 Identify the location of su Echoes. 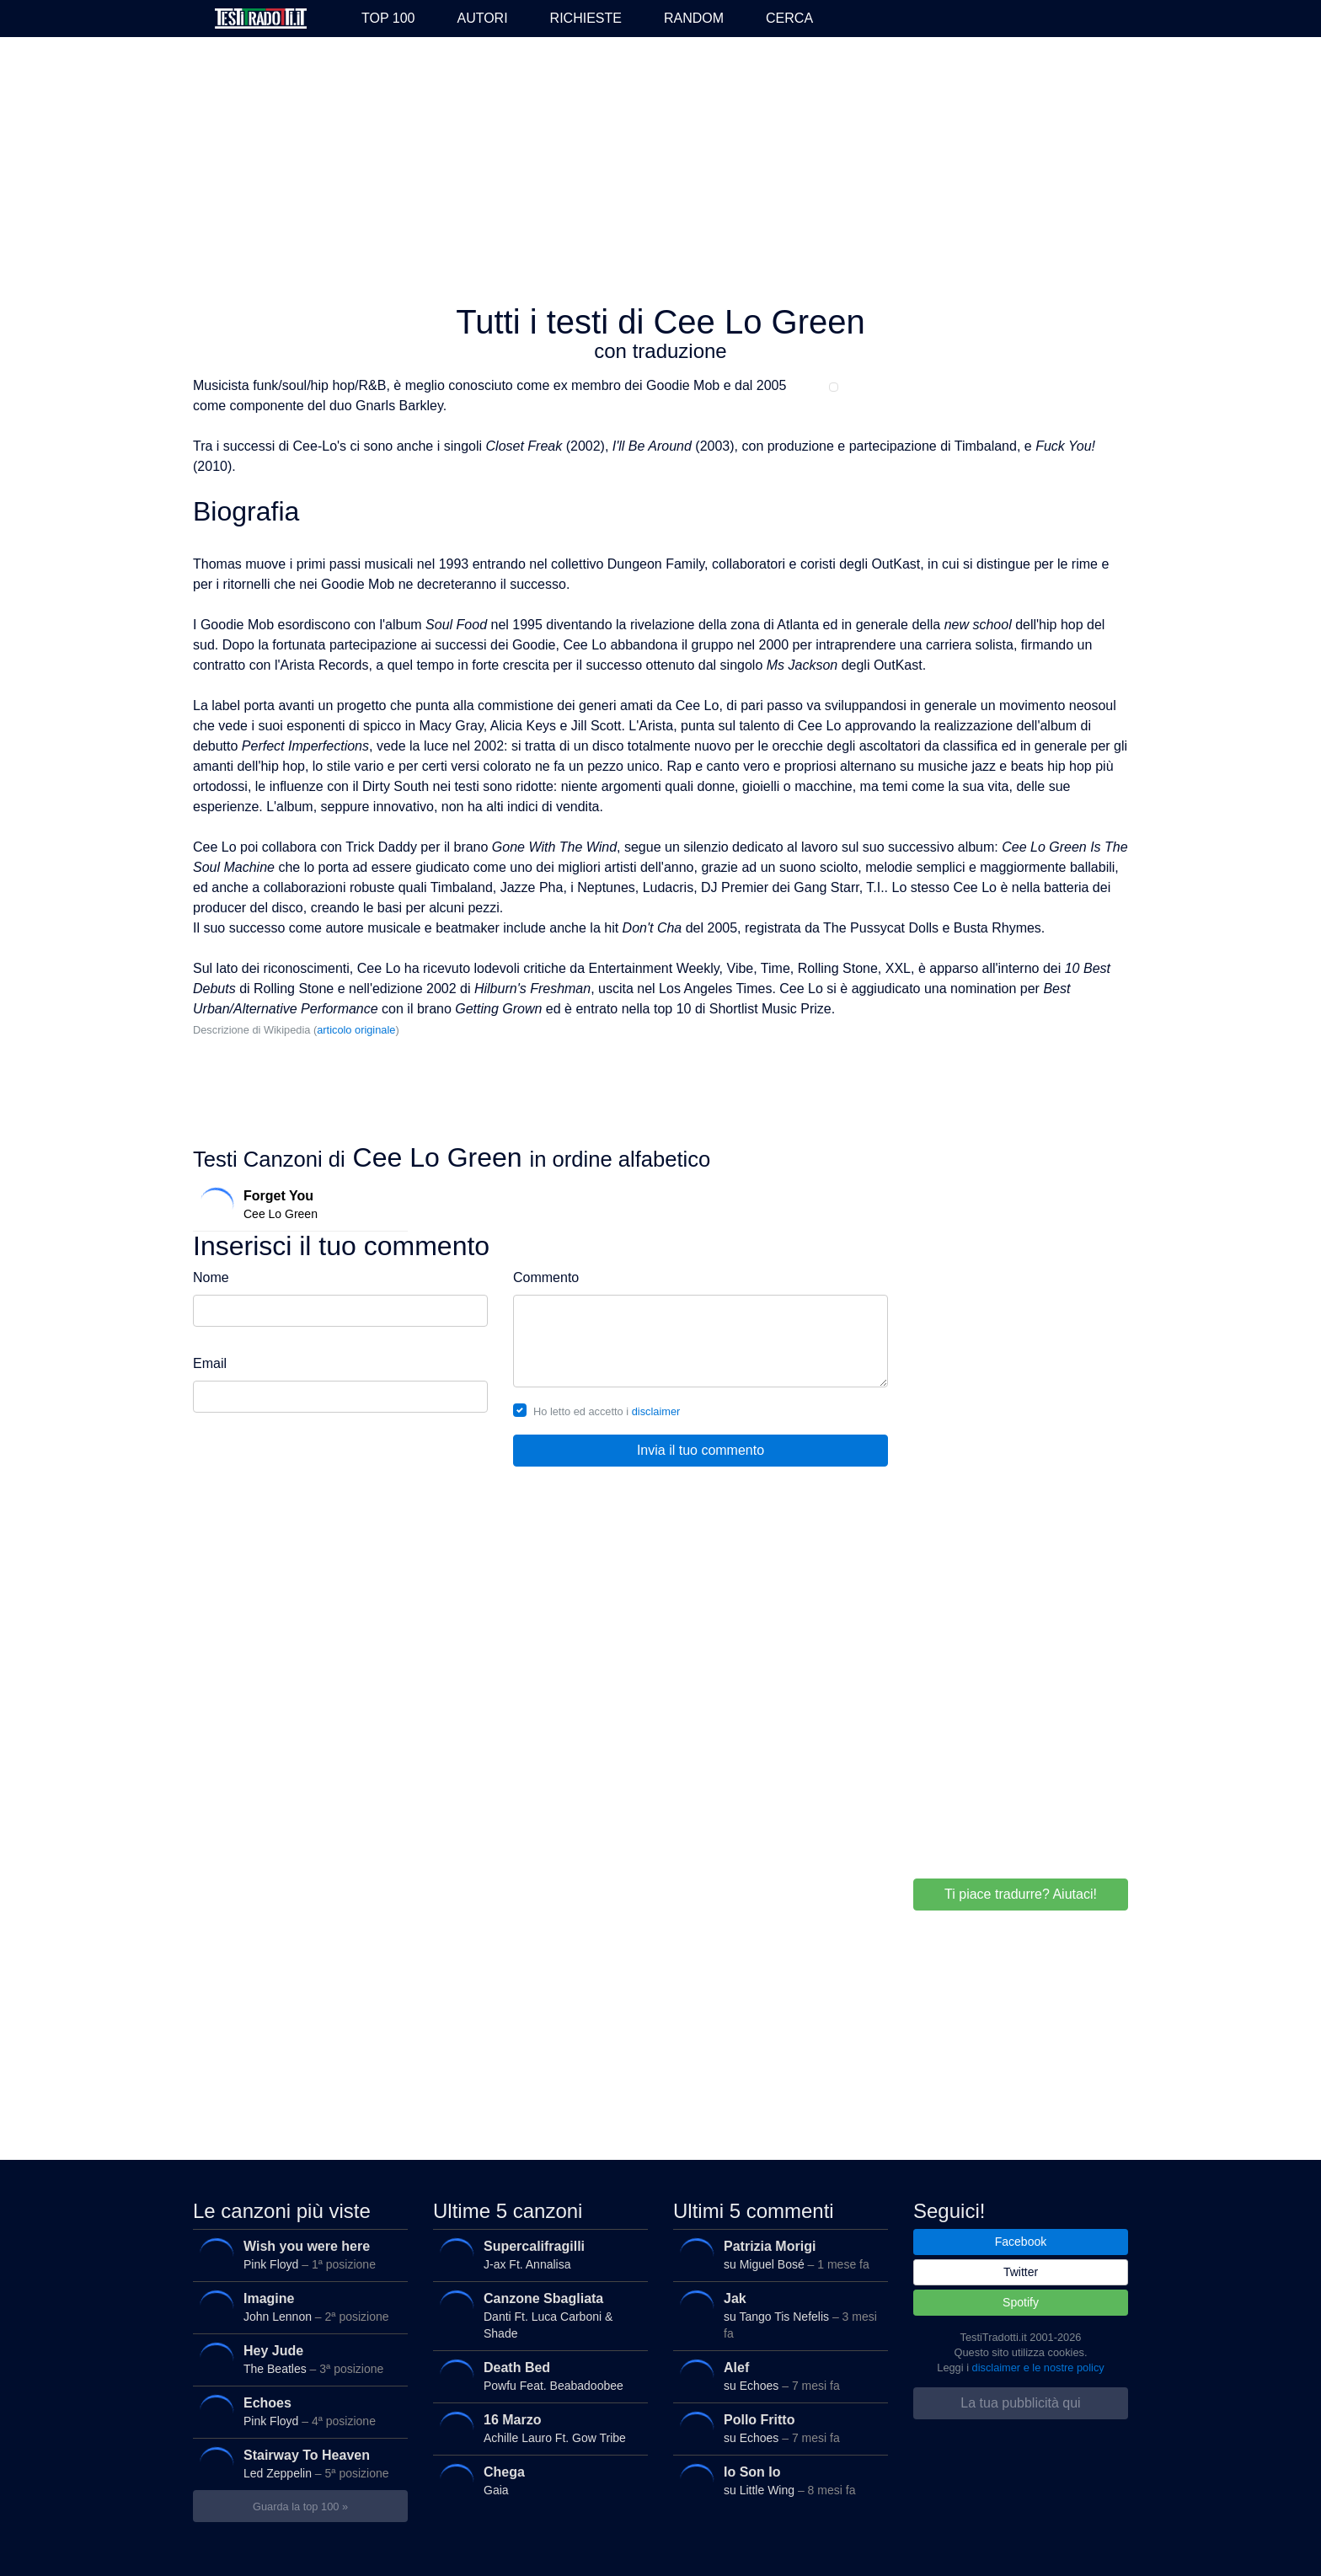
(776, 2376).